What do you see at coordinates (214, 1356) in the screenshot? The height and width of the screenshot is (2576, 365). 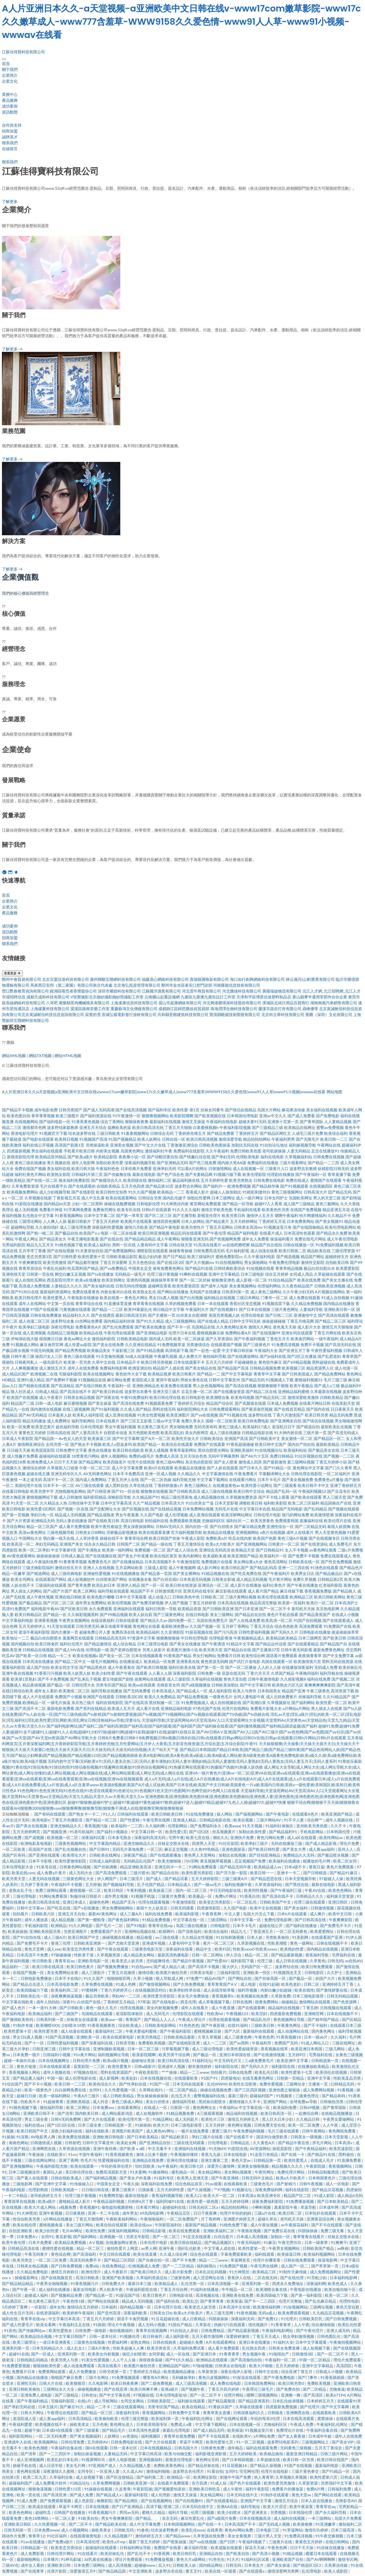 I see `偷拍福利导航` at bounding box center [214, 1356].